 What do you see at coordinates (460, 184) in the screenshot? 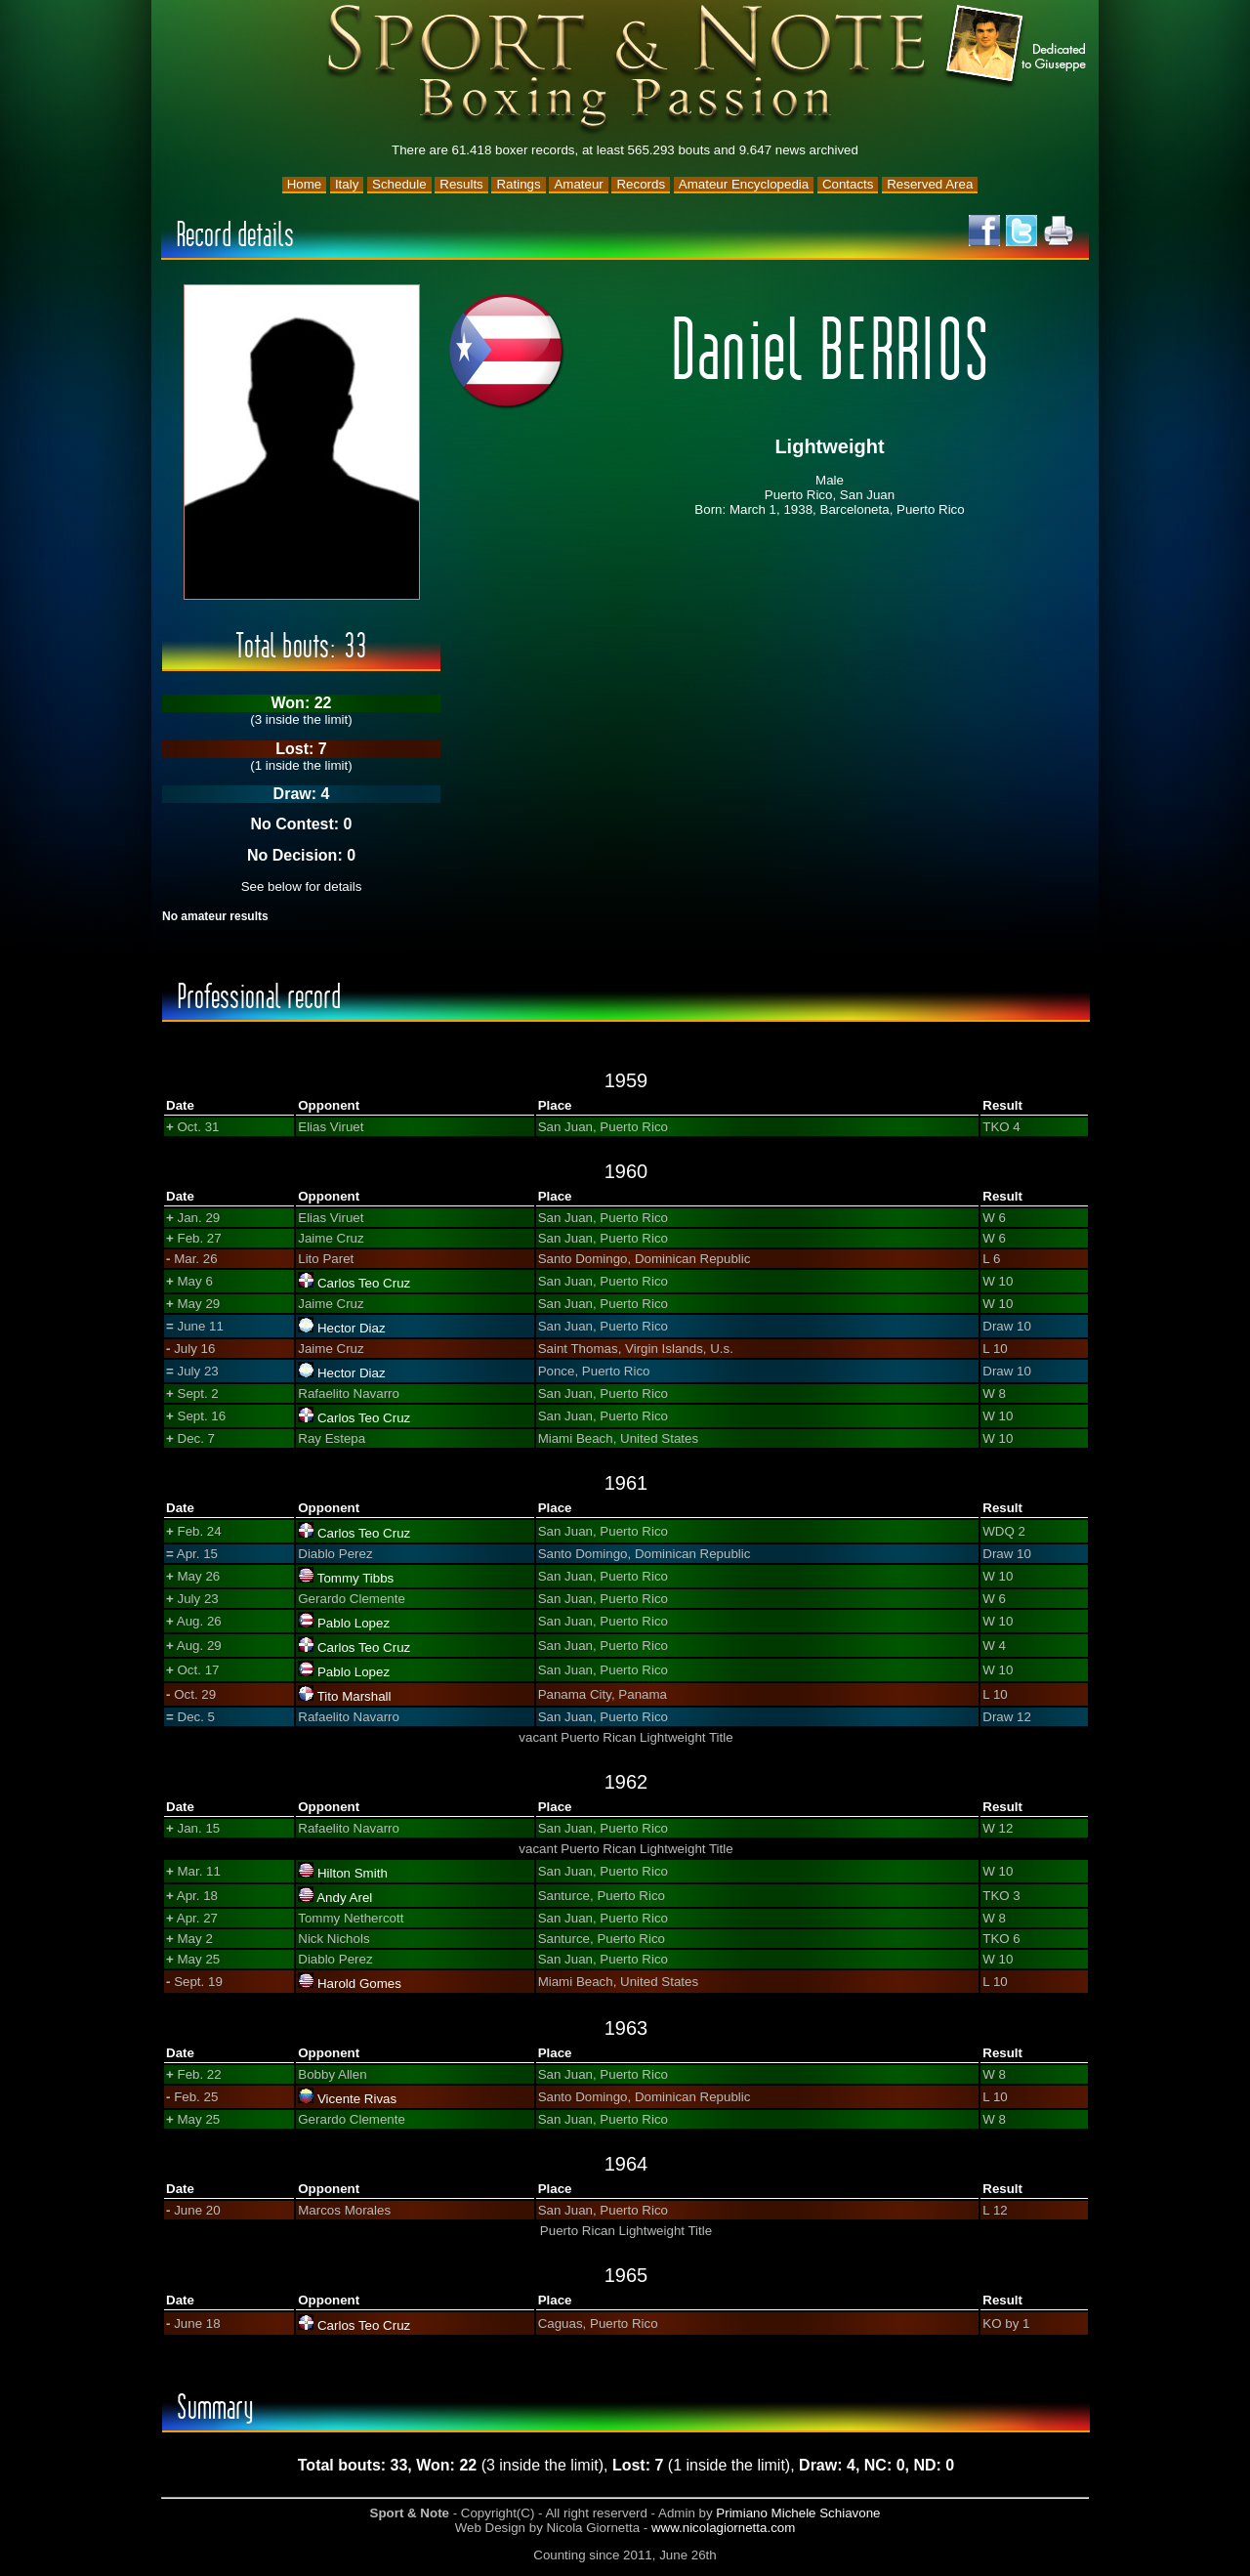
I see `Results` at bounding box center [460, 184].